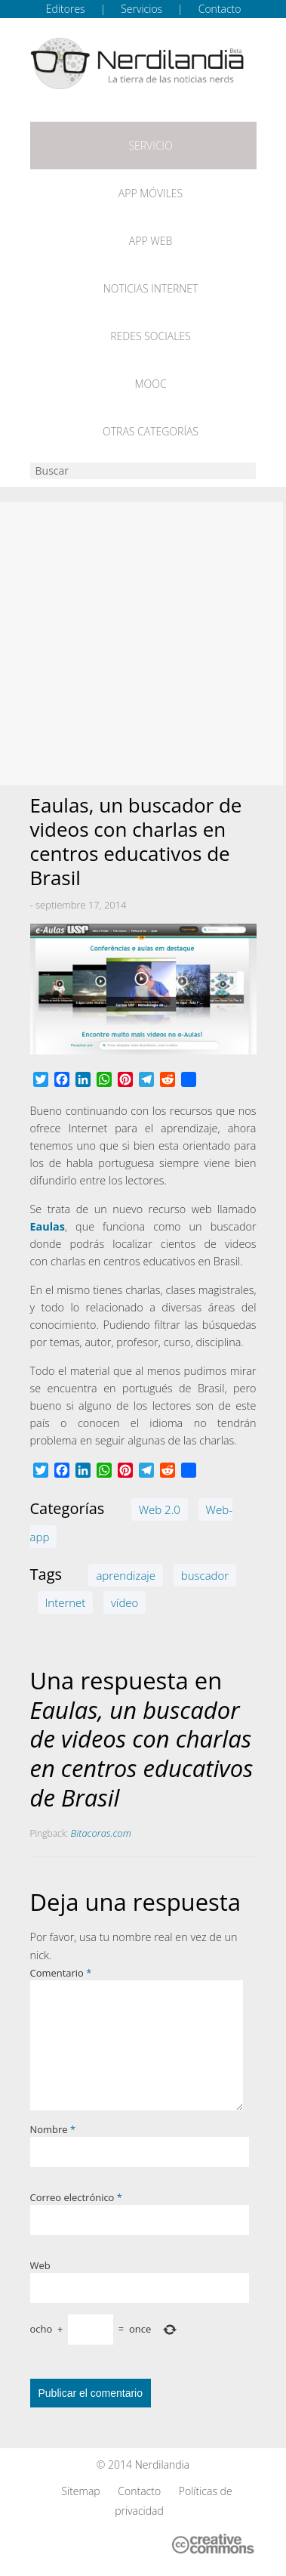 Image resolution: width=286 pixels, height=2576 pixels. What do you see at coordinates (219, 9) in the screenshot?
I see `Contacto` at bounding box center [219, 9].